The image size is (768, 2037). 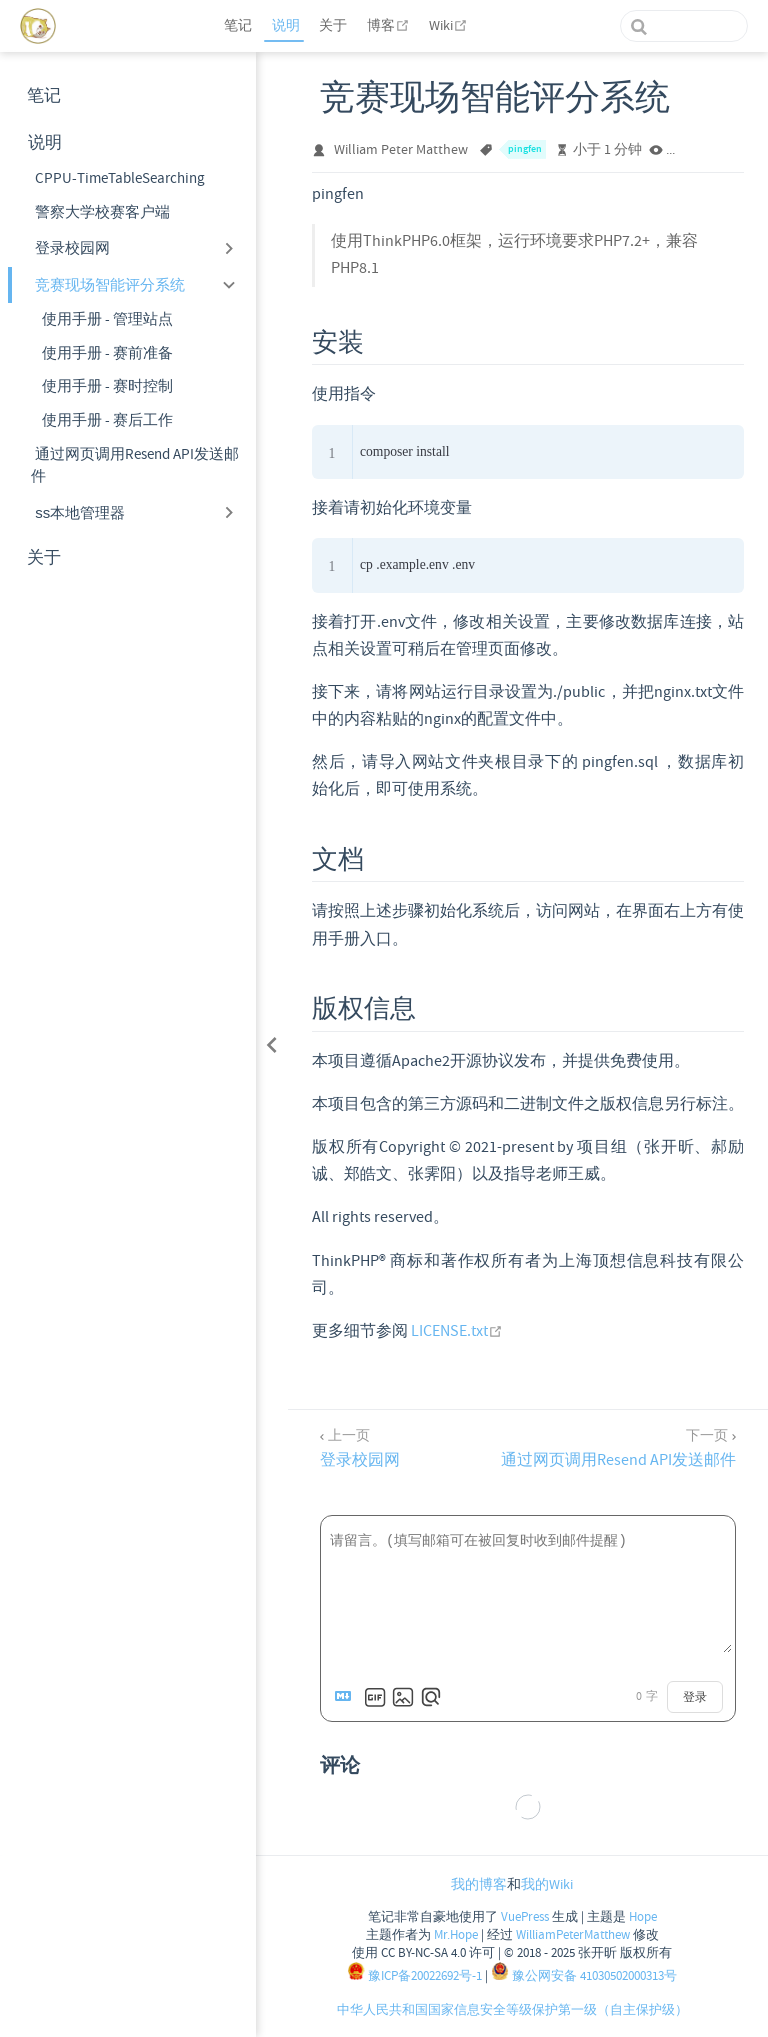 I want to click on 使用手册 - 赛前准备, so click(x=107, y=353).